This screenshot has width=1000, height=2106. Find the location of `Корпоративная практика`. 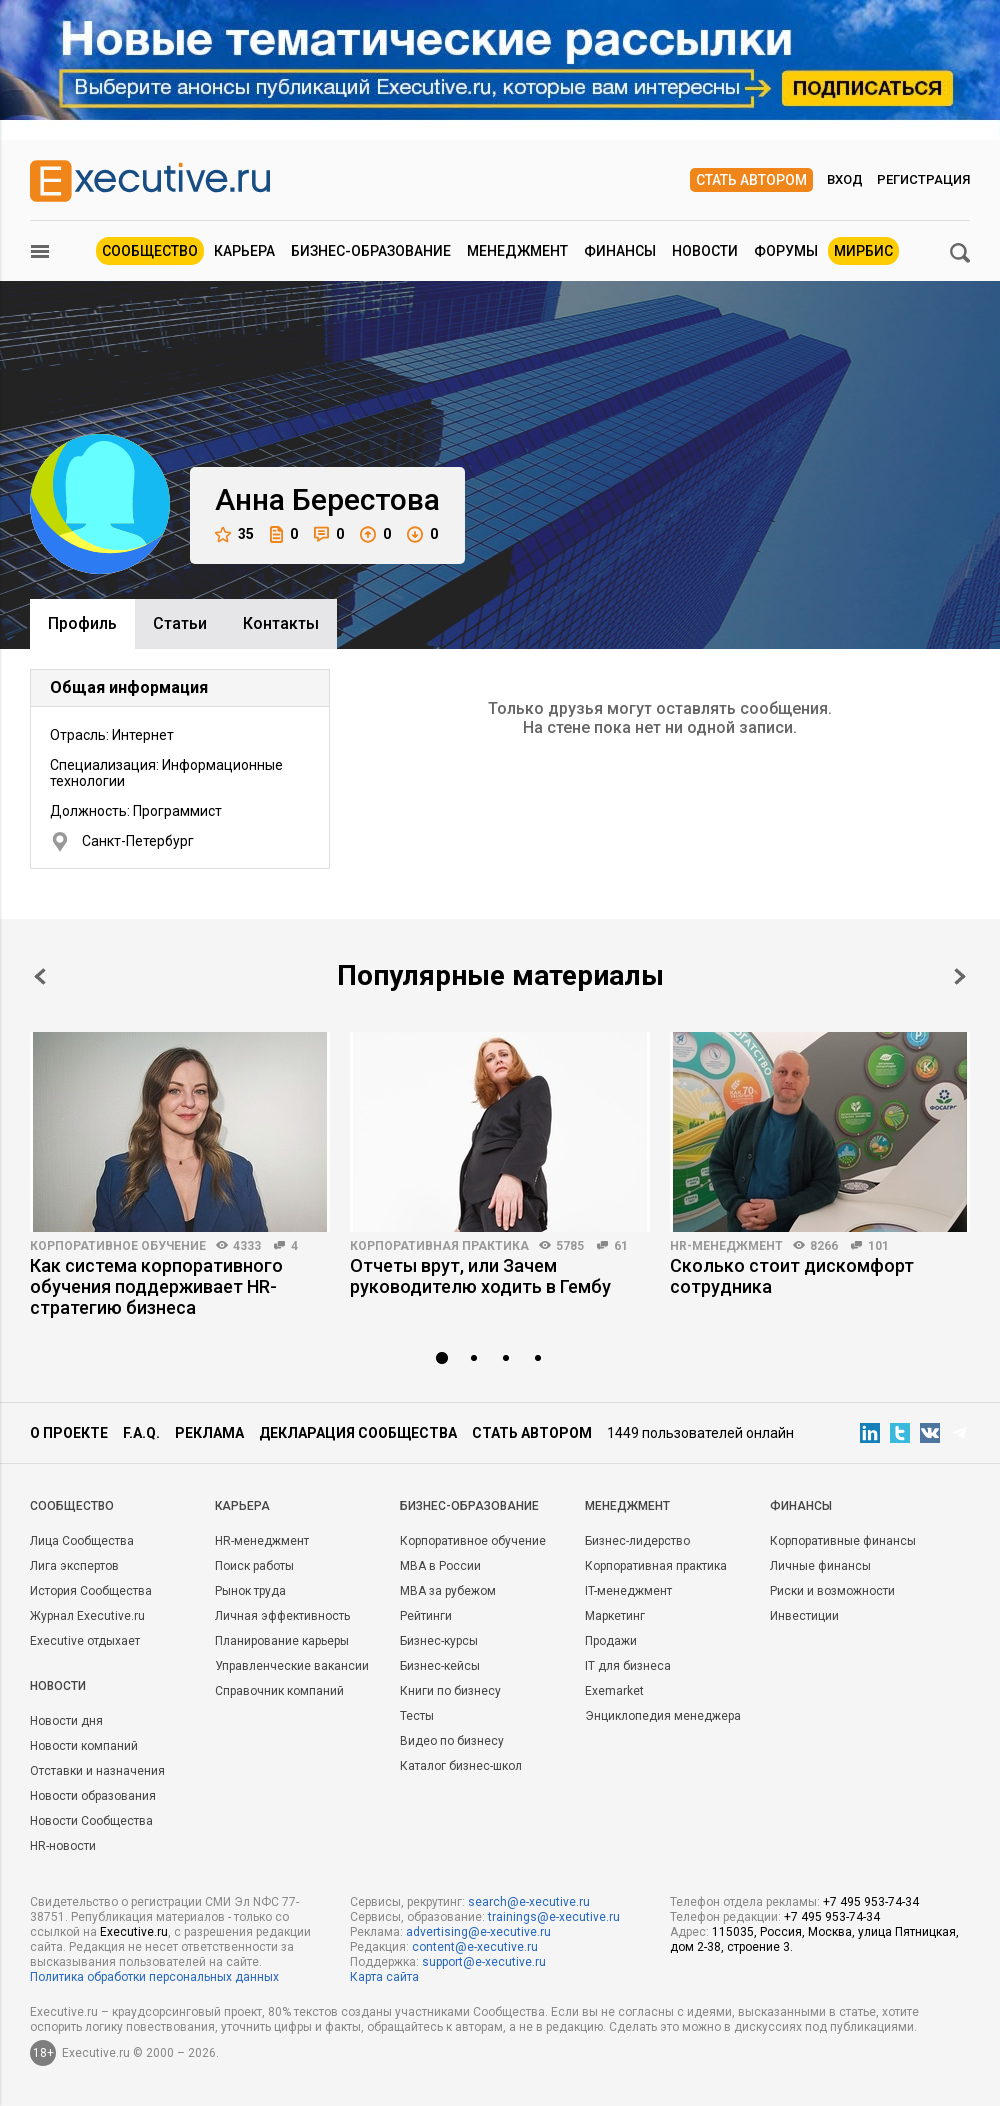

Корпоративная практика is located at coordinates (439, 1246).